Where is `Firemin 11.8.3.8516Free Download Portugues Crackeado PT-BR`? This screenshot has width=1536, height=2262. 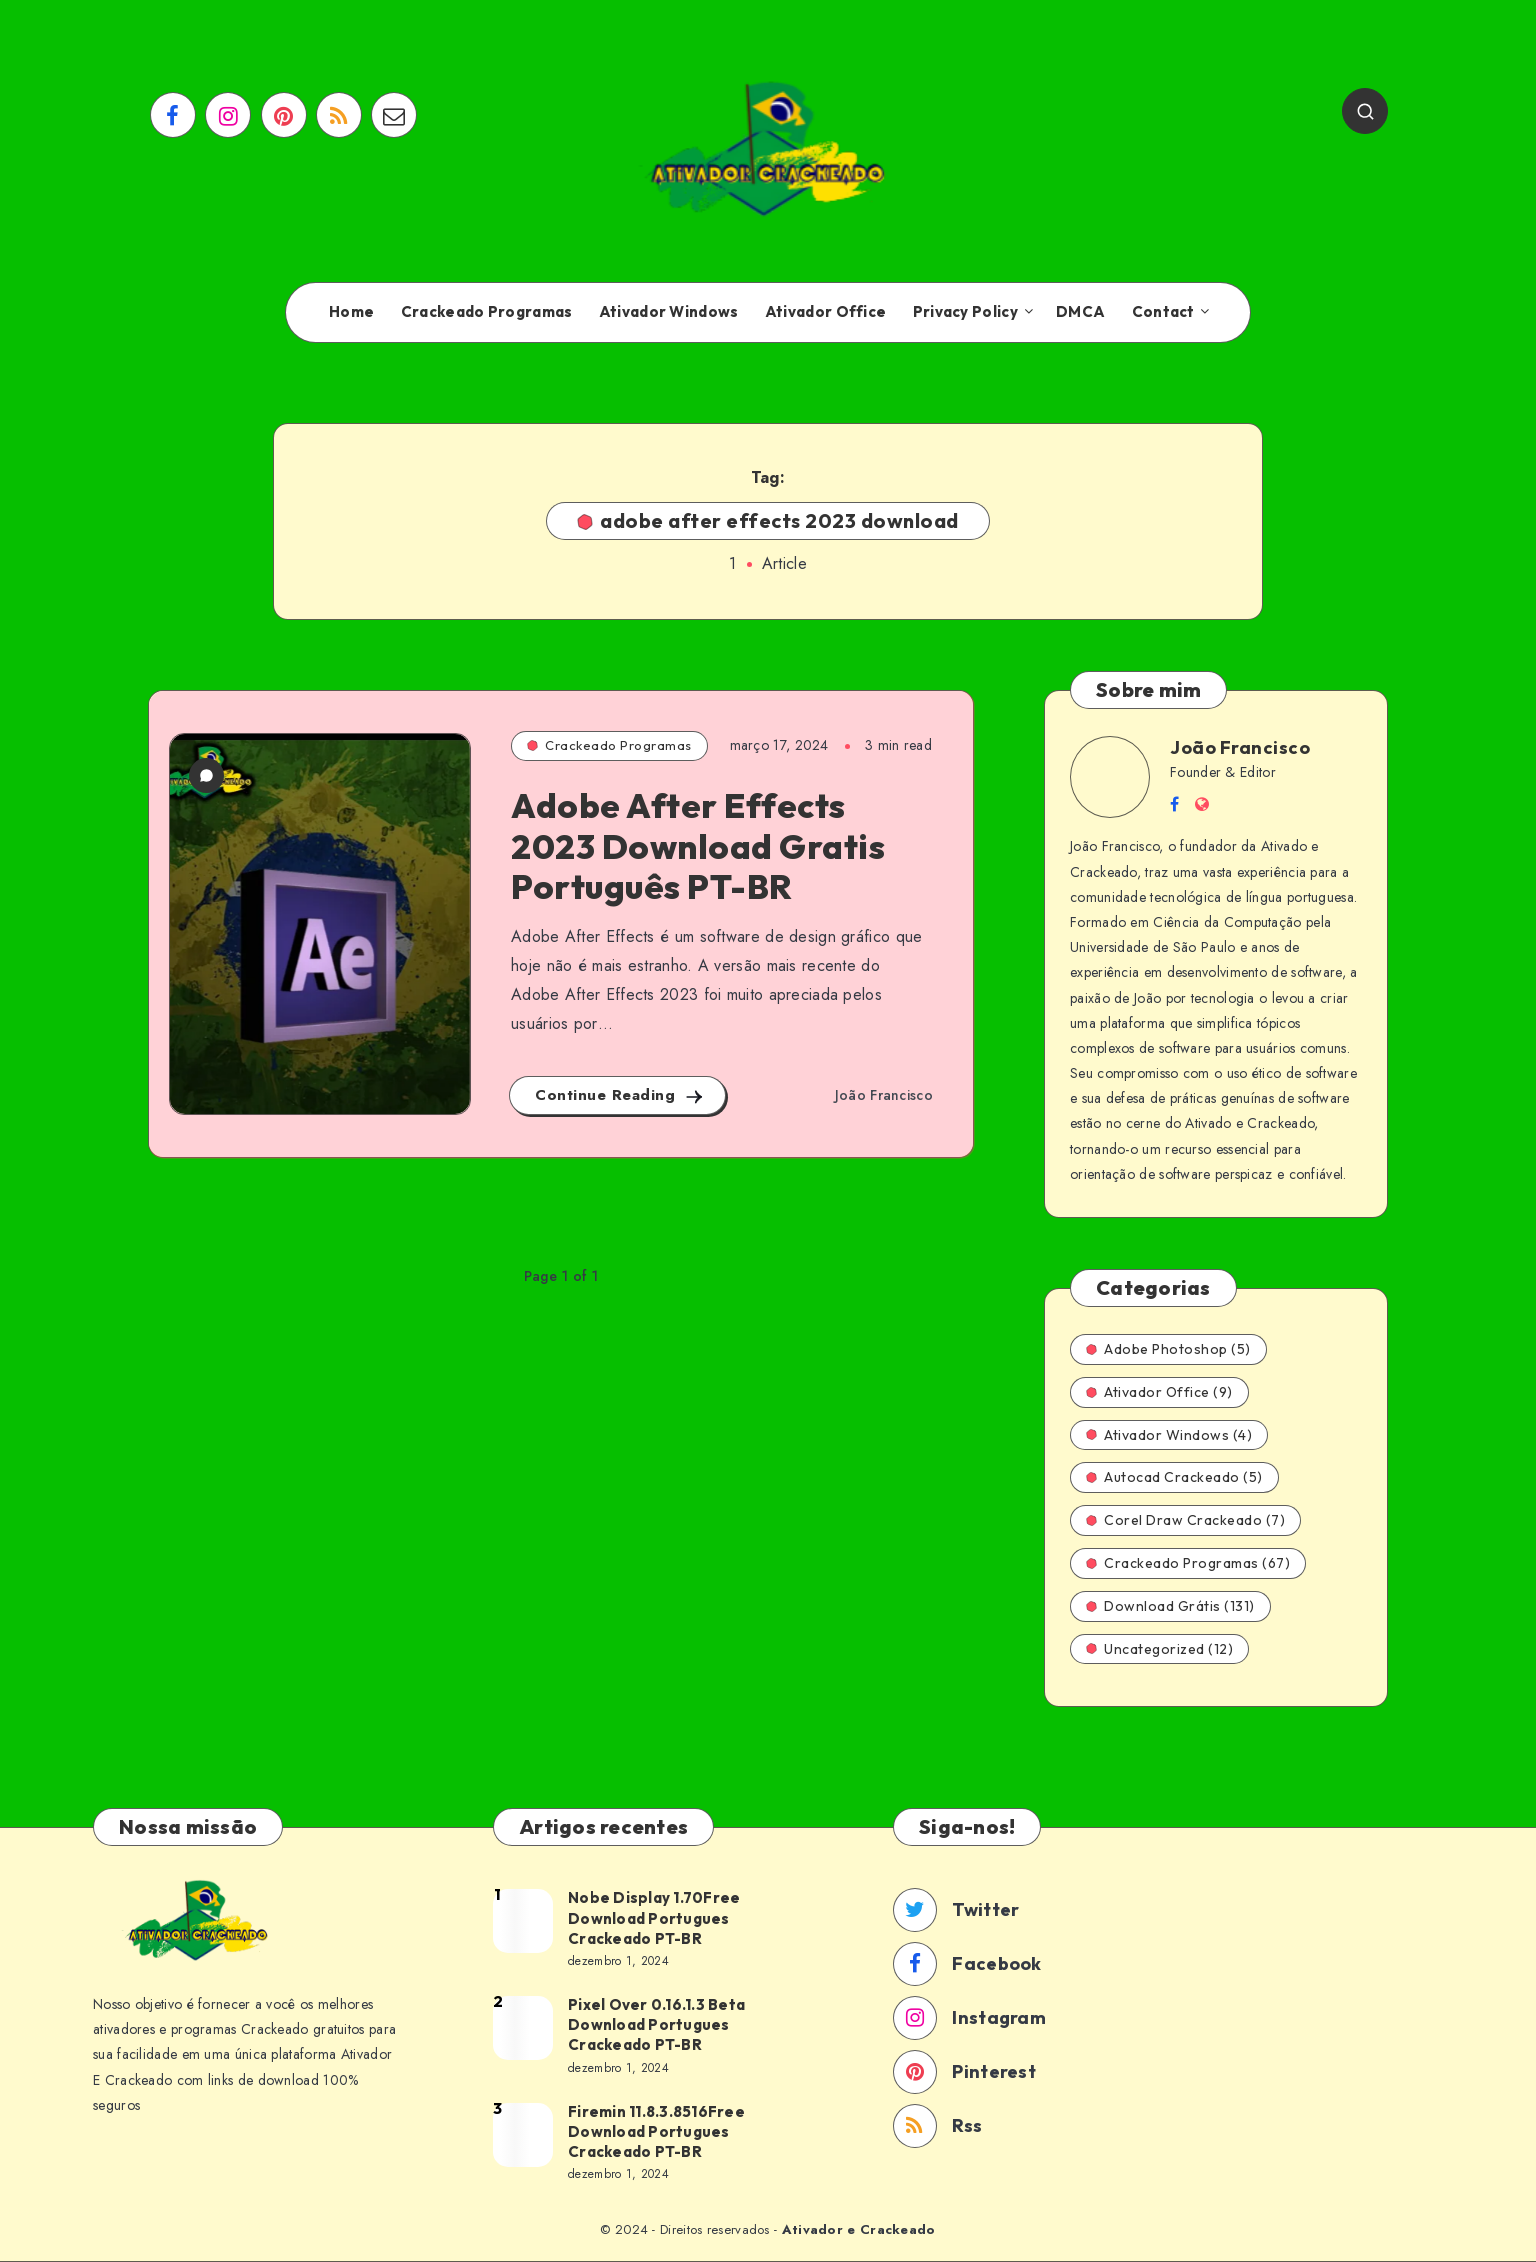 Firemin 11.8.3.8516Free Download Portugues Crackeado PT-BR is located at coordinates (656, 2132).